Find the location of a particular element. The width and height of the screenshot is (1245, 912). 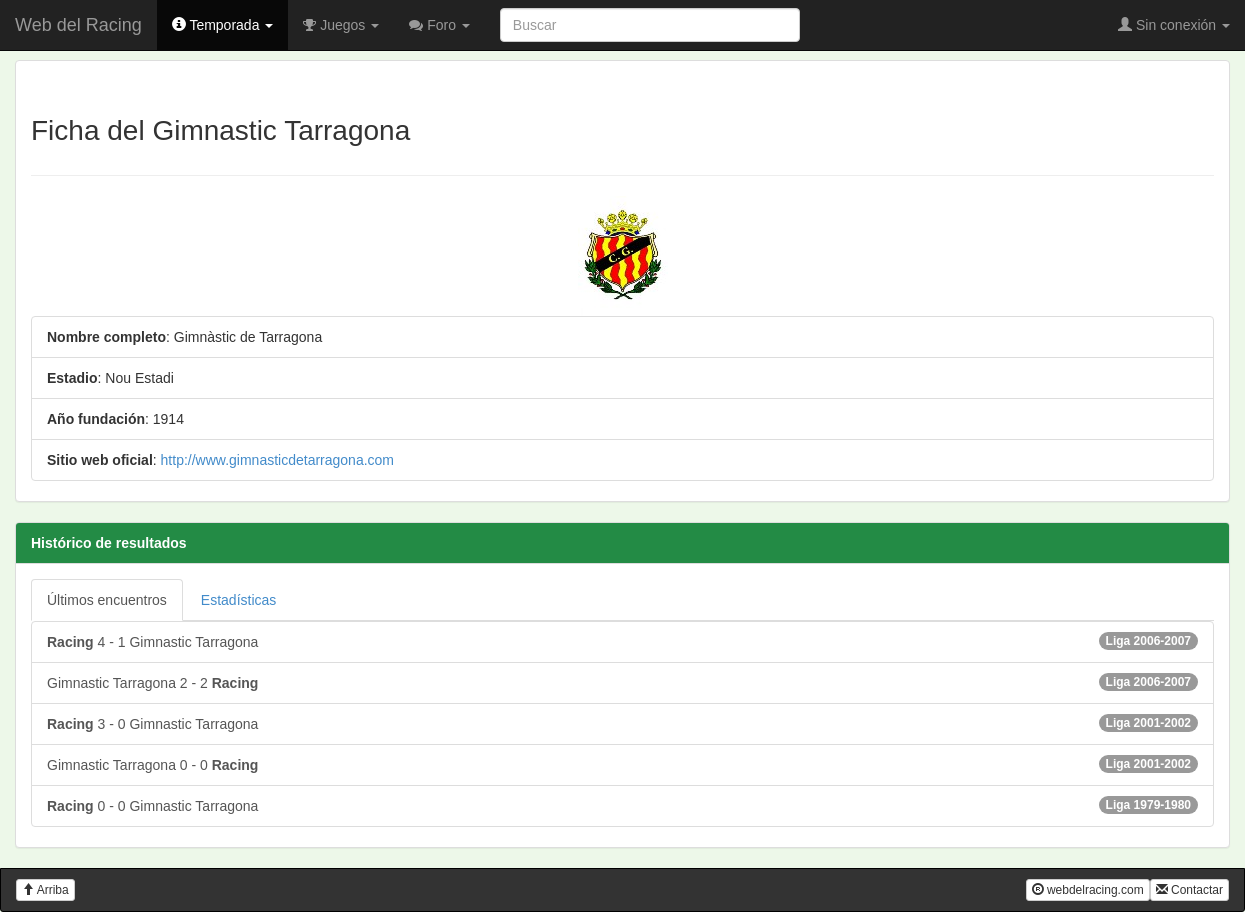

Últimos encuentros is located at coordinates (107, 600).